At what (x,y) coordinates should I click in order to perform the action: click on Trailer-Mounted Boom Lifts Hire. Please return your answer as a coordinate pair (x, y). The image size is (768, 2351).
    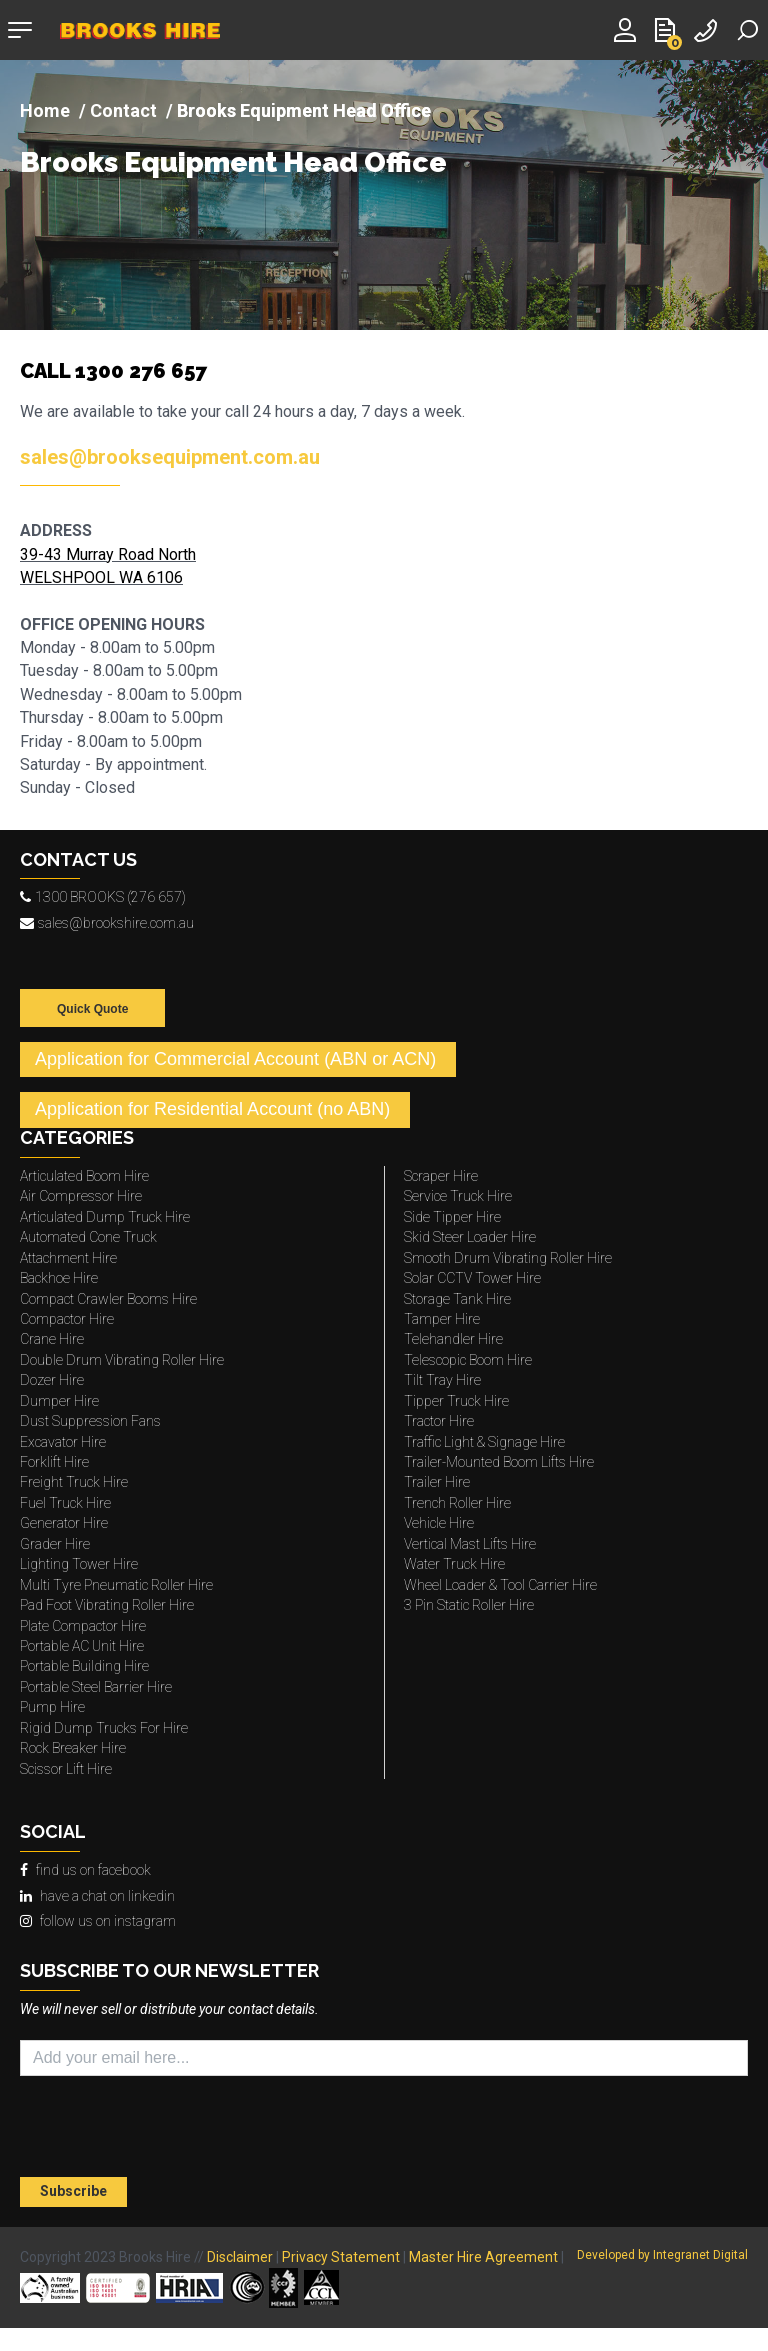
    Looking at the image, I should click on (499, 1462).